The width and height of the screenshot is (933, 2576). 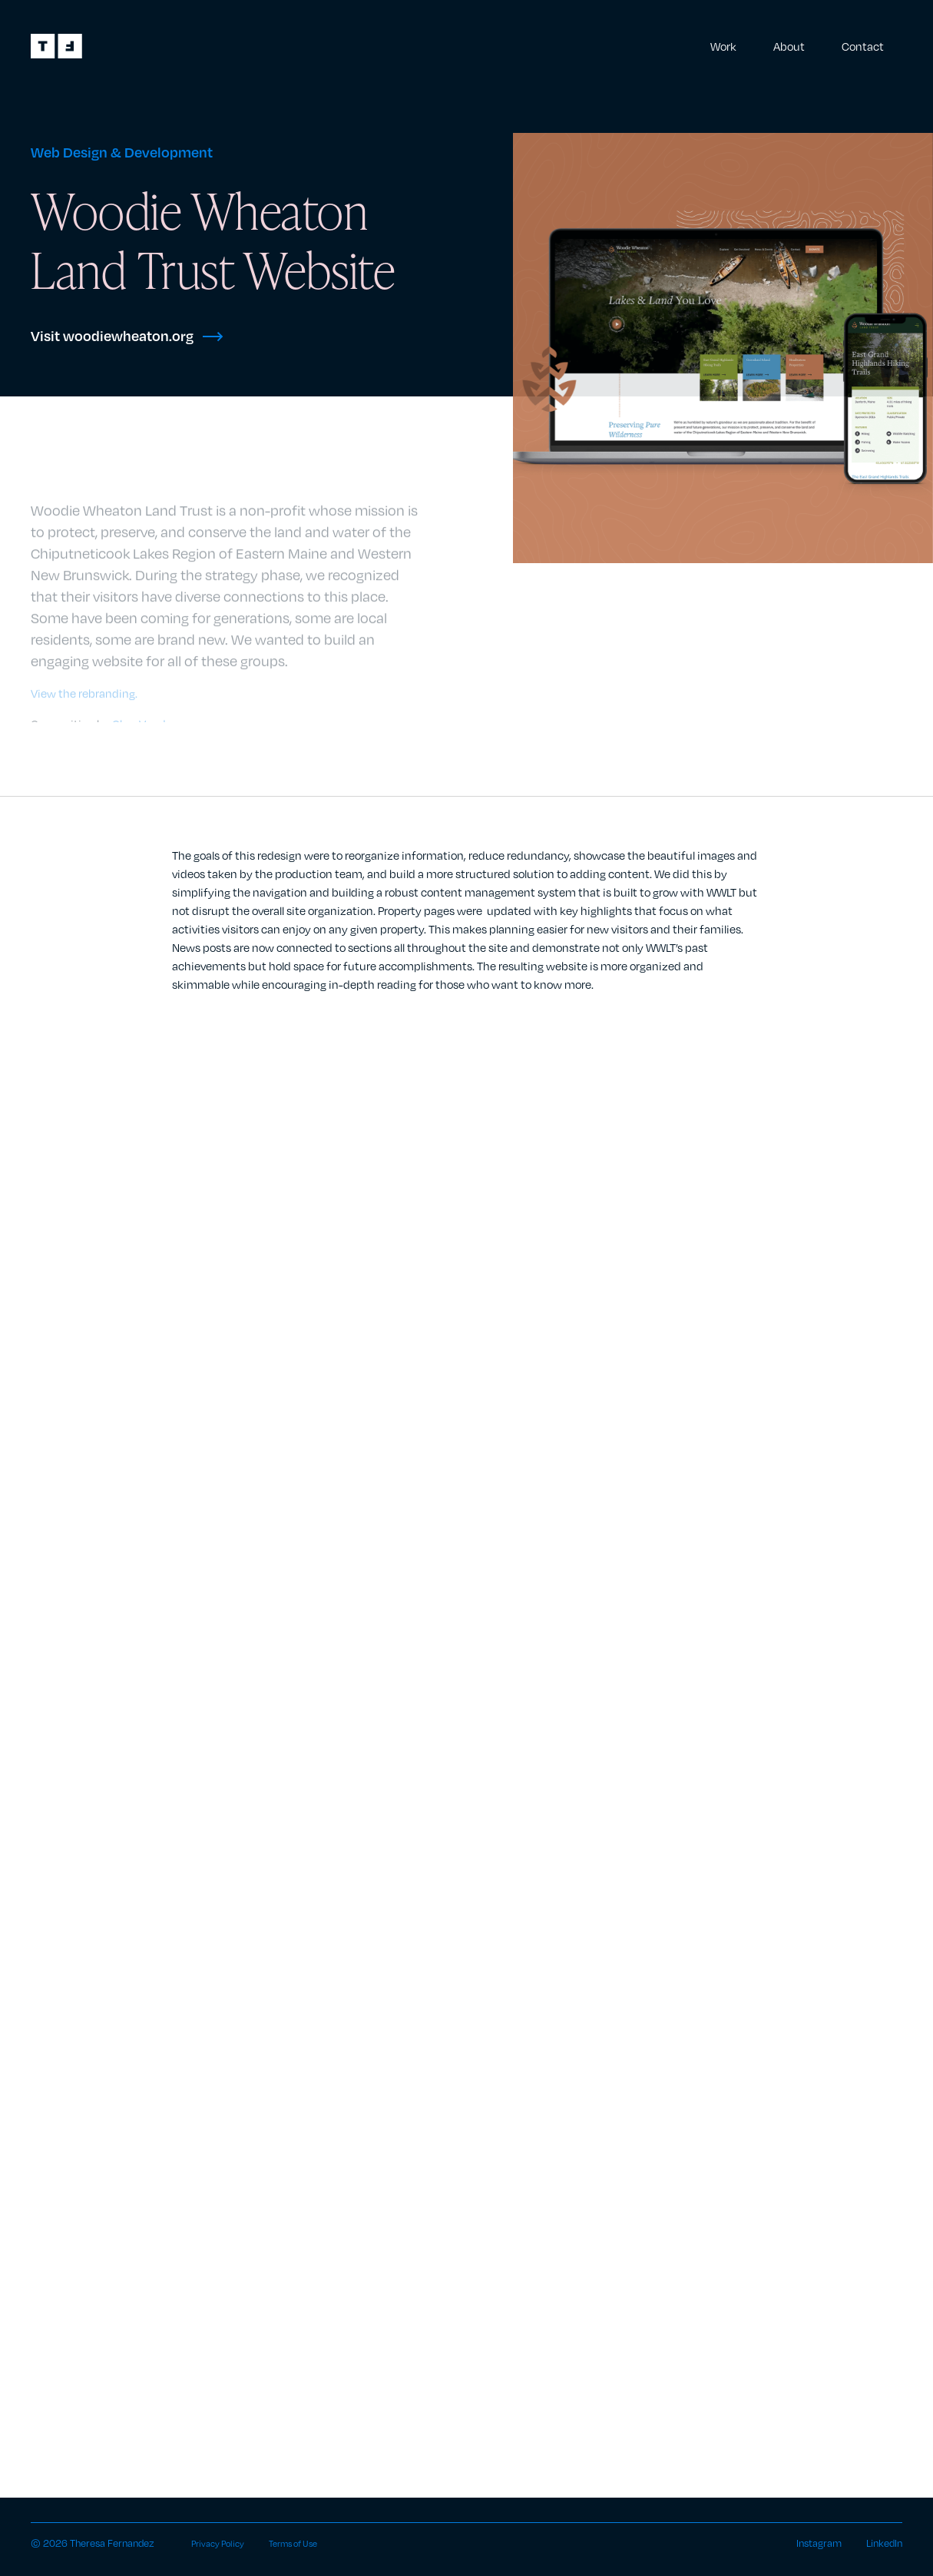 What do you see at coordinates (789, 46) in the screenshot?
I see `About` at bounding box center [789, 46].